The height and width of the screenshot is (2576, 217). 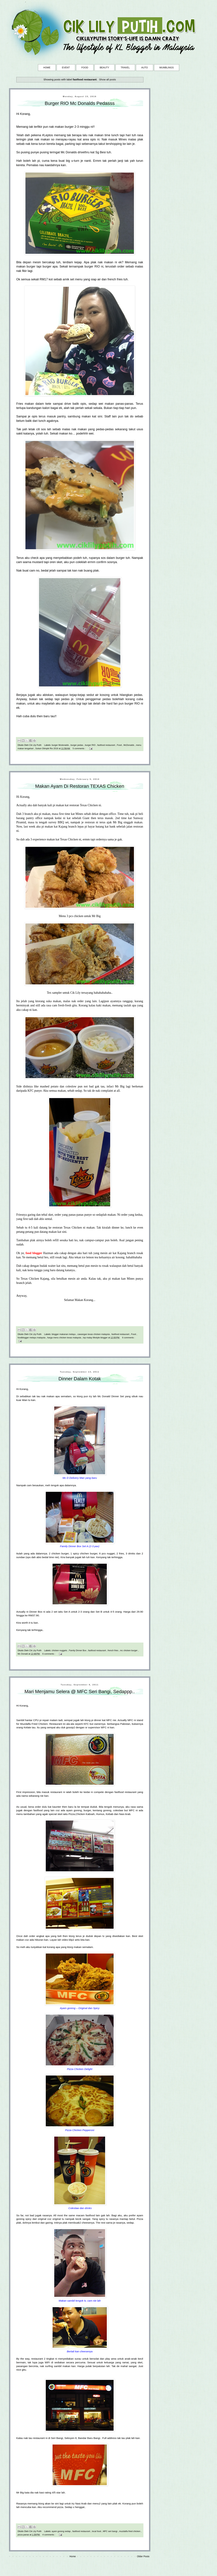 I want to click on top malay lifestyle blogger, so click(x=95, y=1337).